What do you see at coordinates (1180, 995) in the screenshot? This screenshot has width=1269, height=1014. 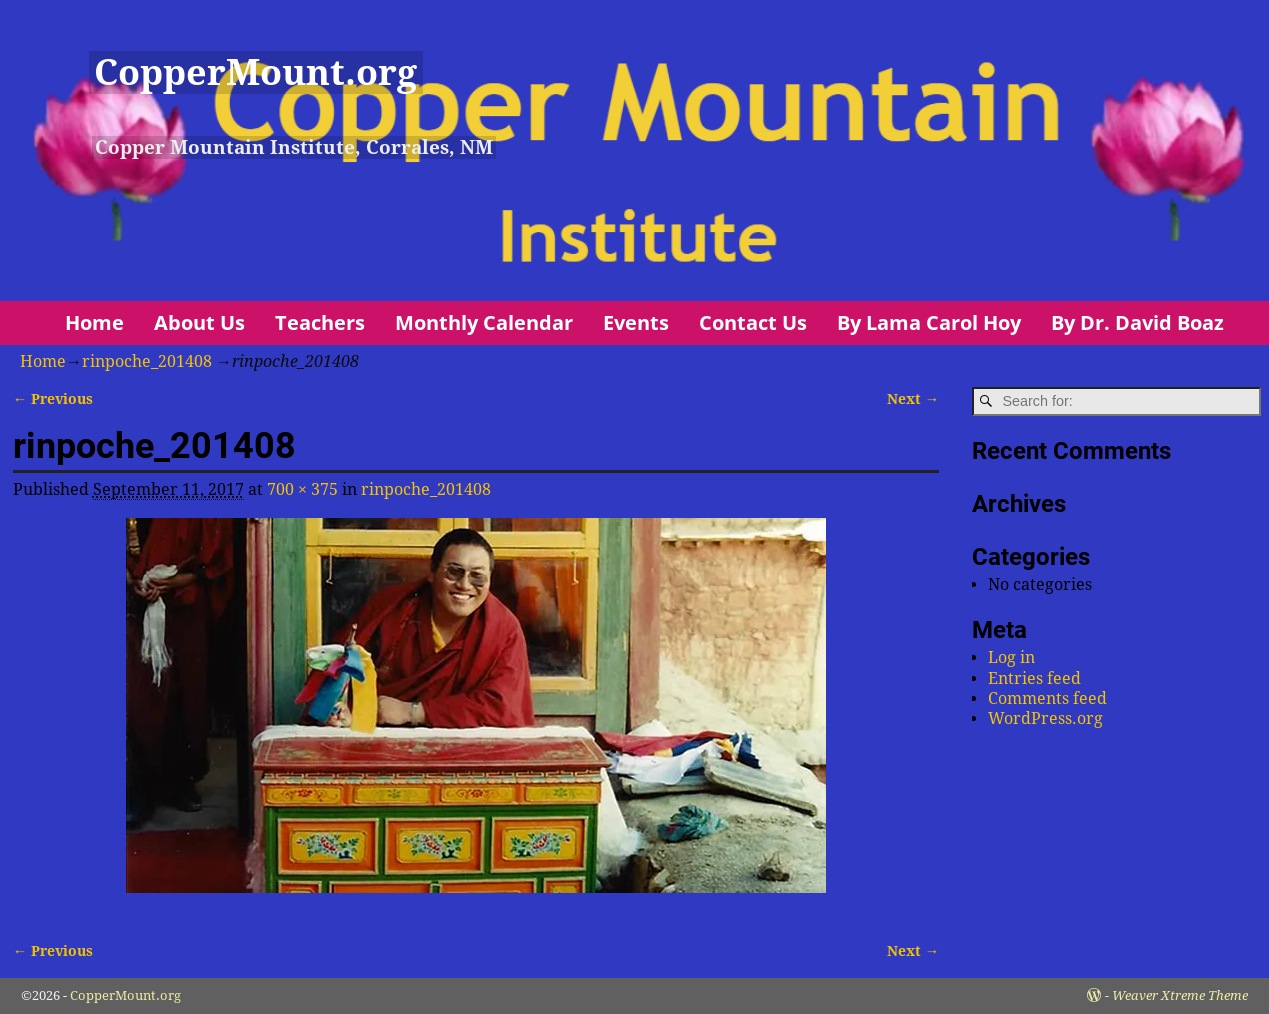 I see `Weaver Xtreme Theme` at bounding box center [1180, 995].